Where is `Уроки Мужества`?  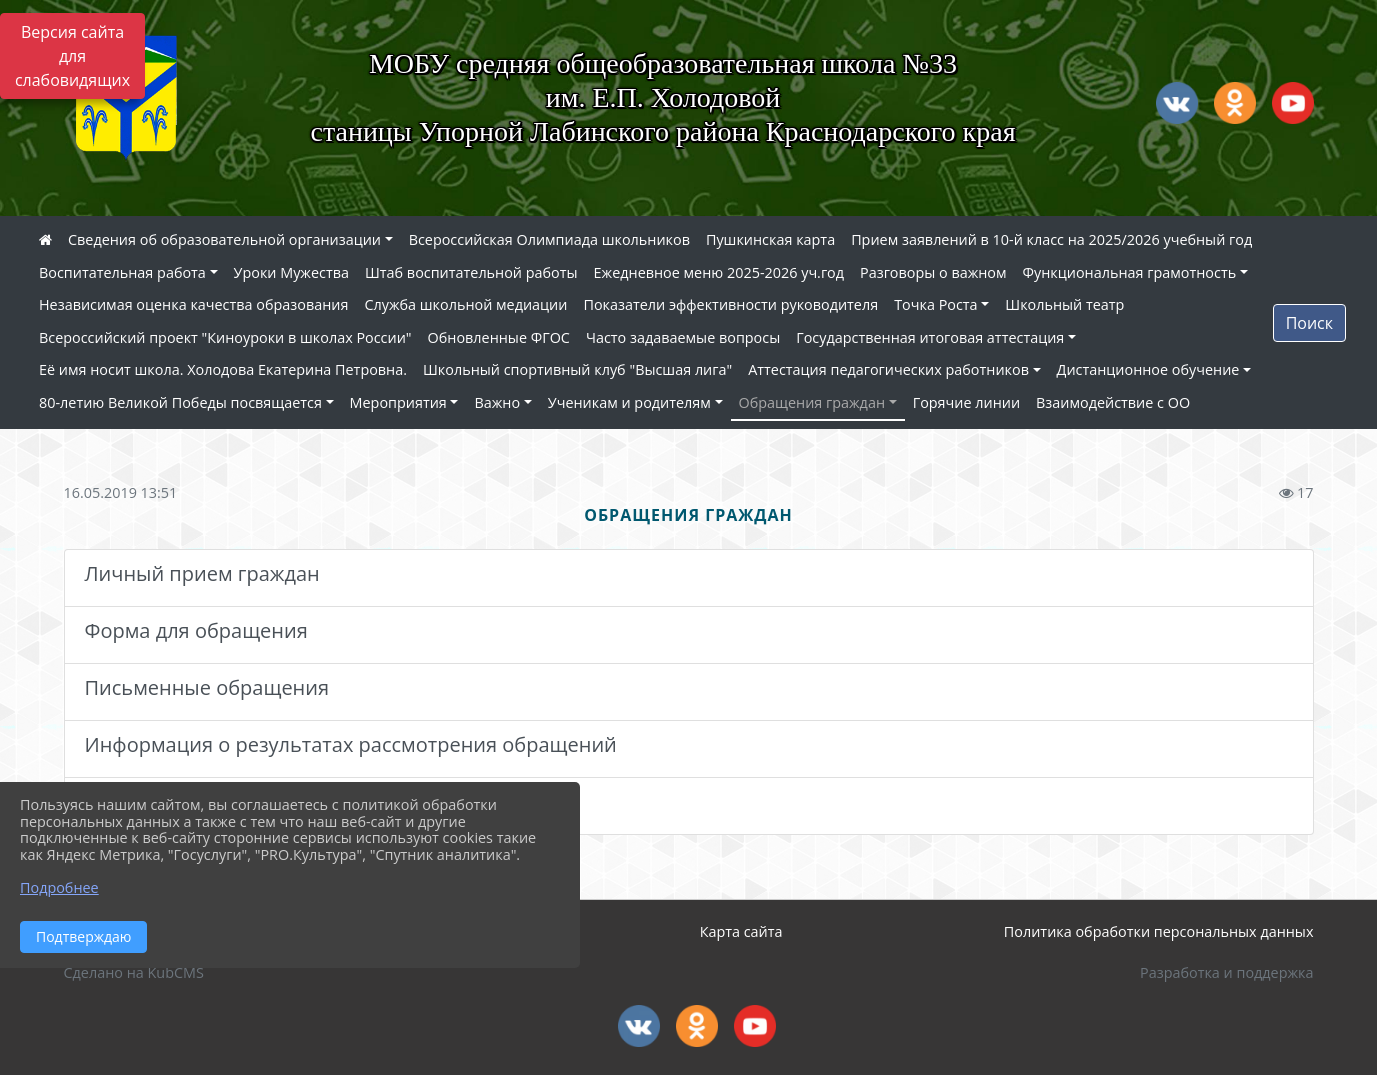 Уроки Мужества is located at coordinates (291, 272).